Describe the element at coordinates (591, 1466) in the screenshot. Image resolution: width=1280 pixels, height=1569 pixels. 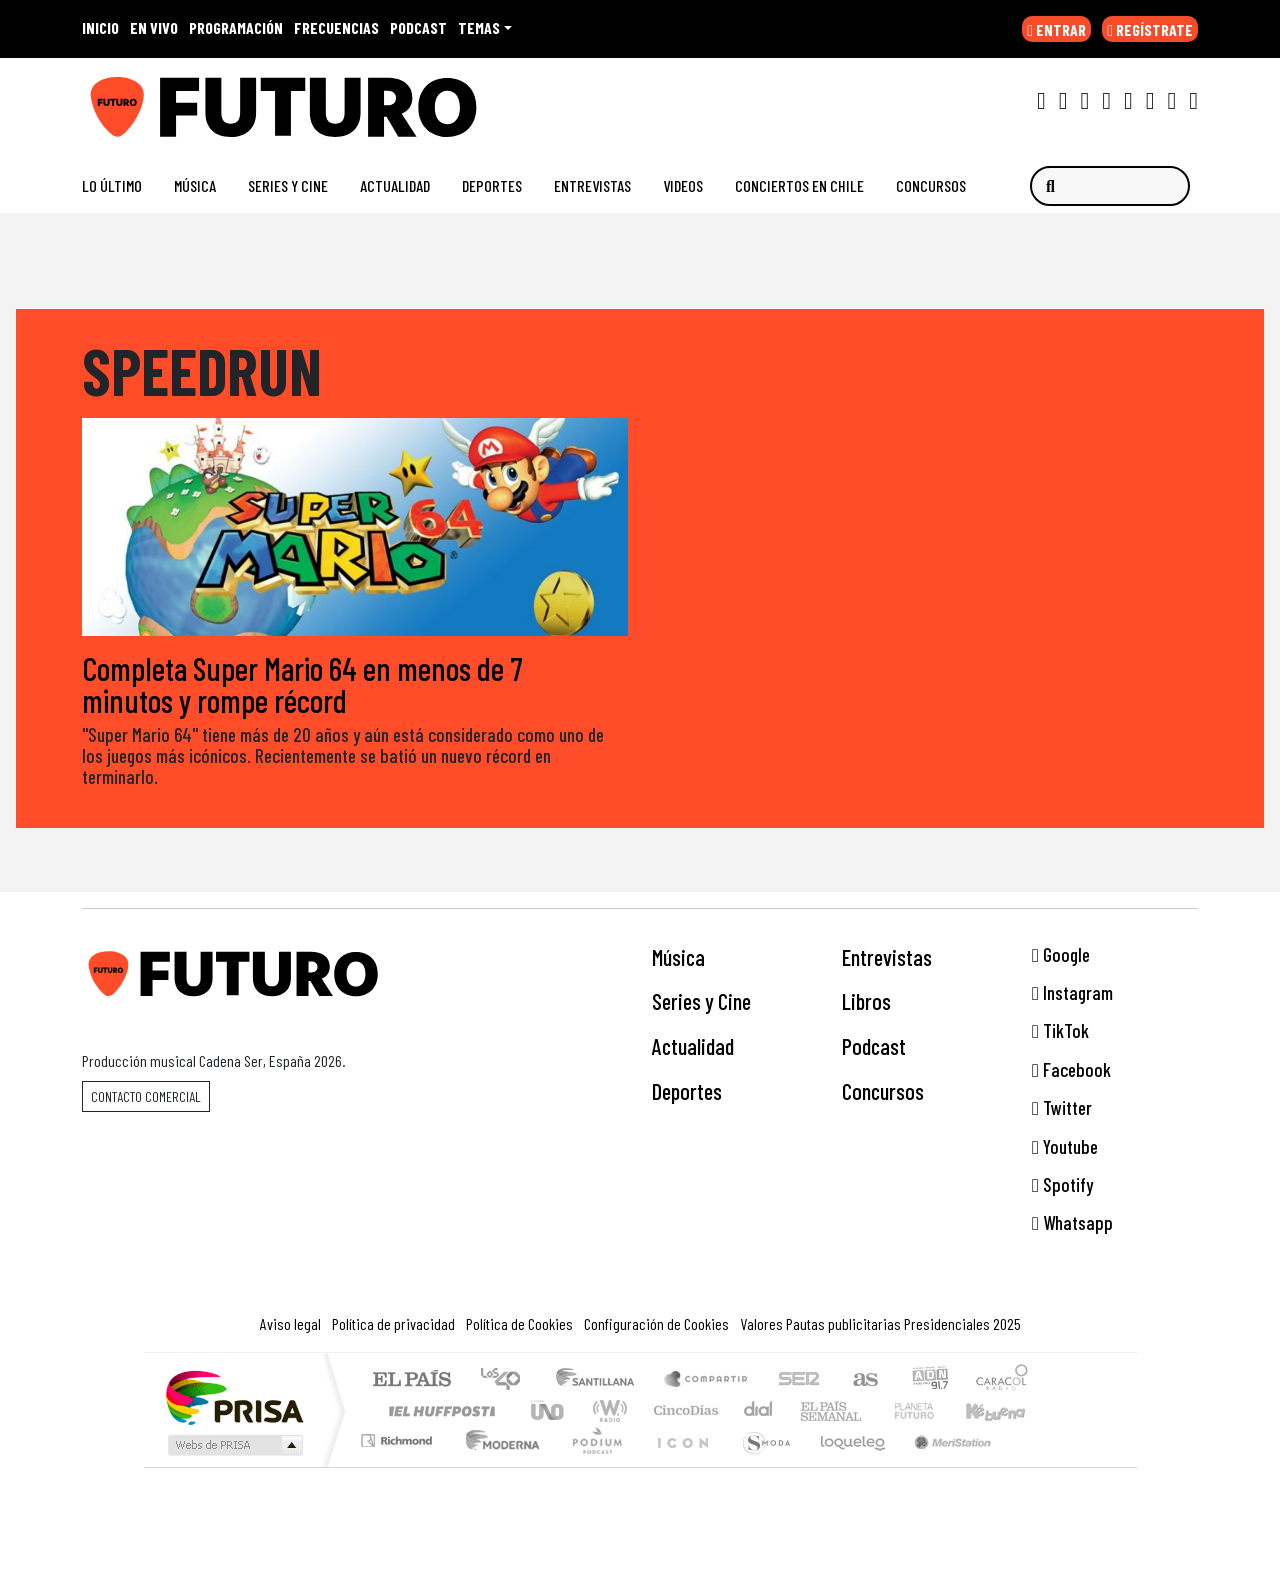
I see `Plural` at that location.